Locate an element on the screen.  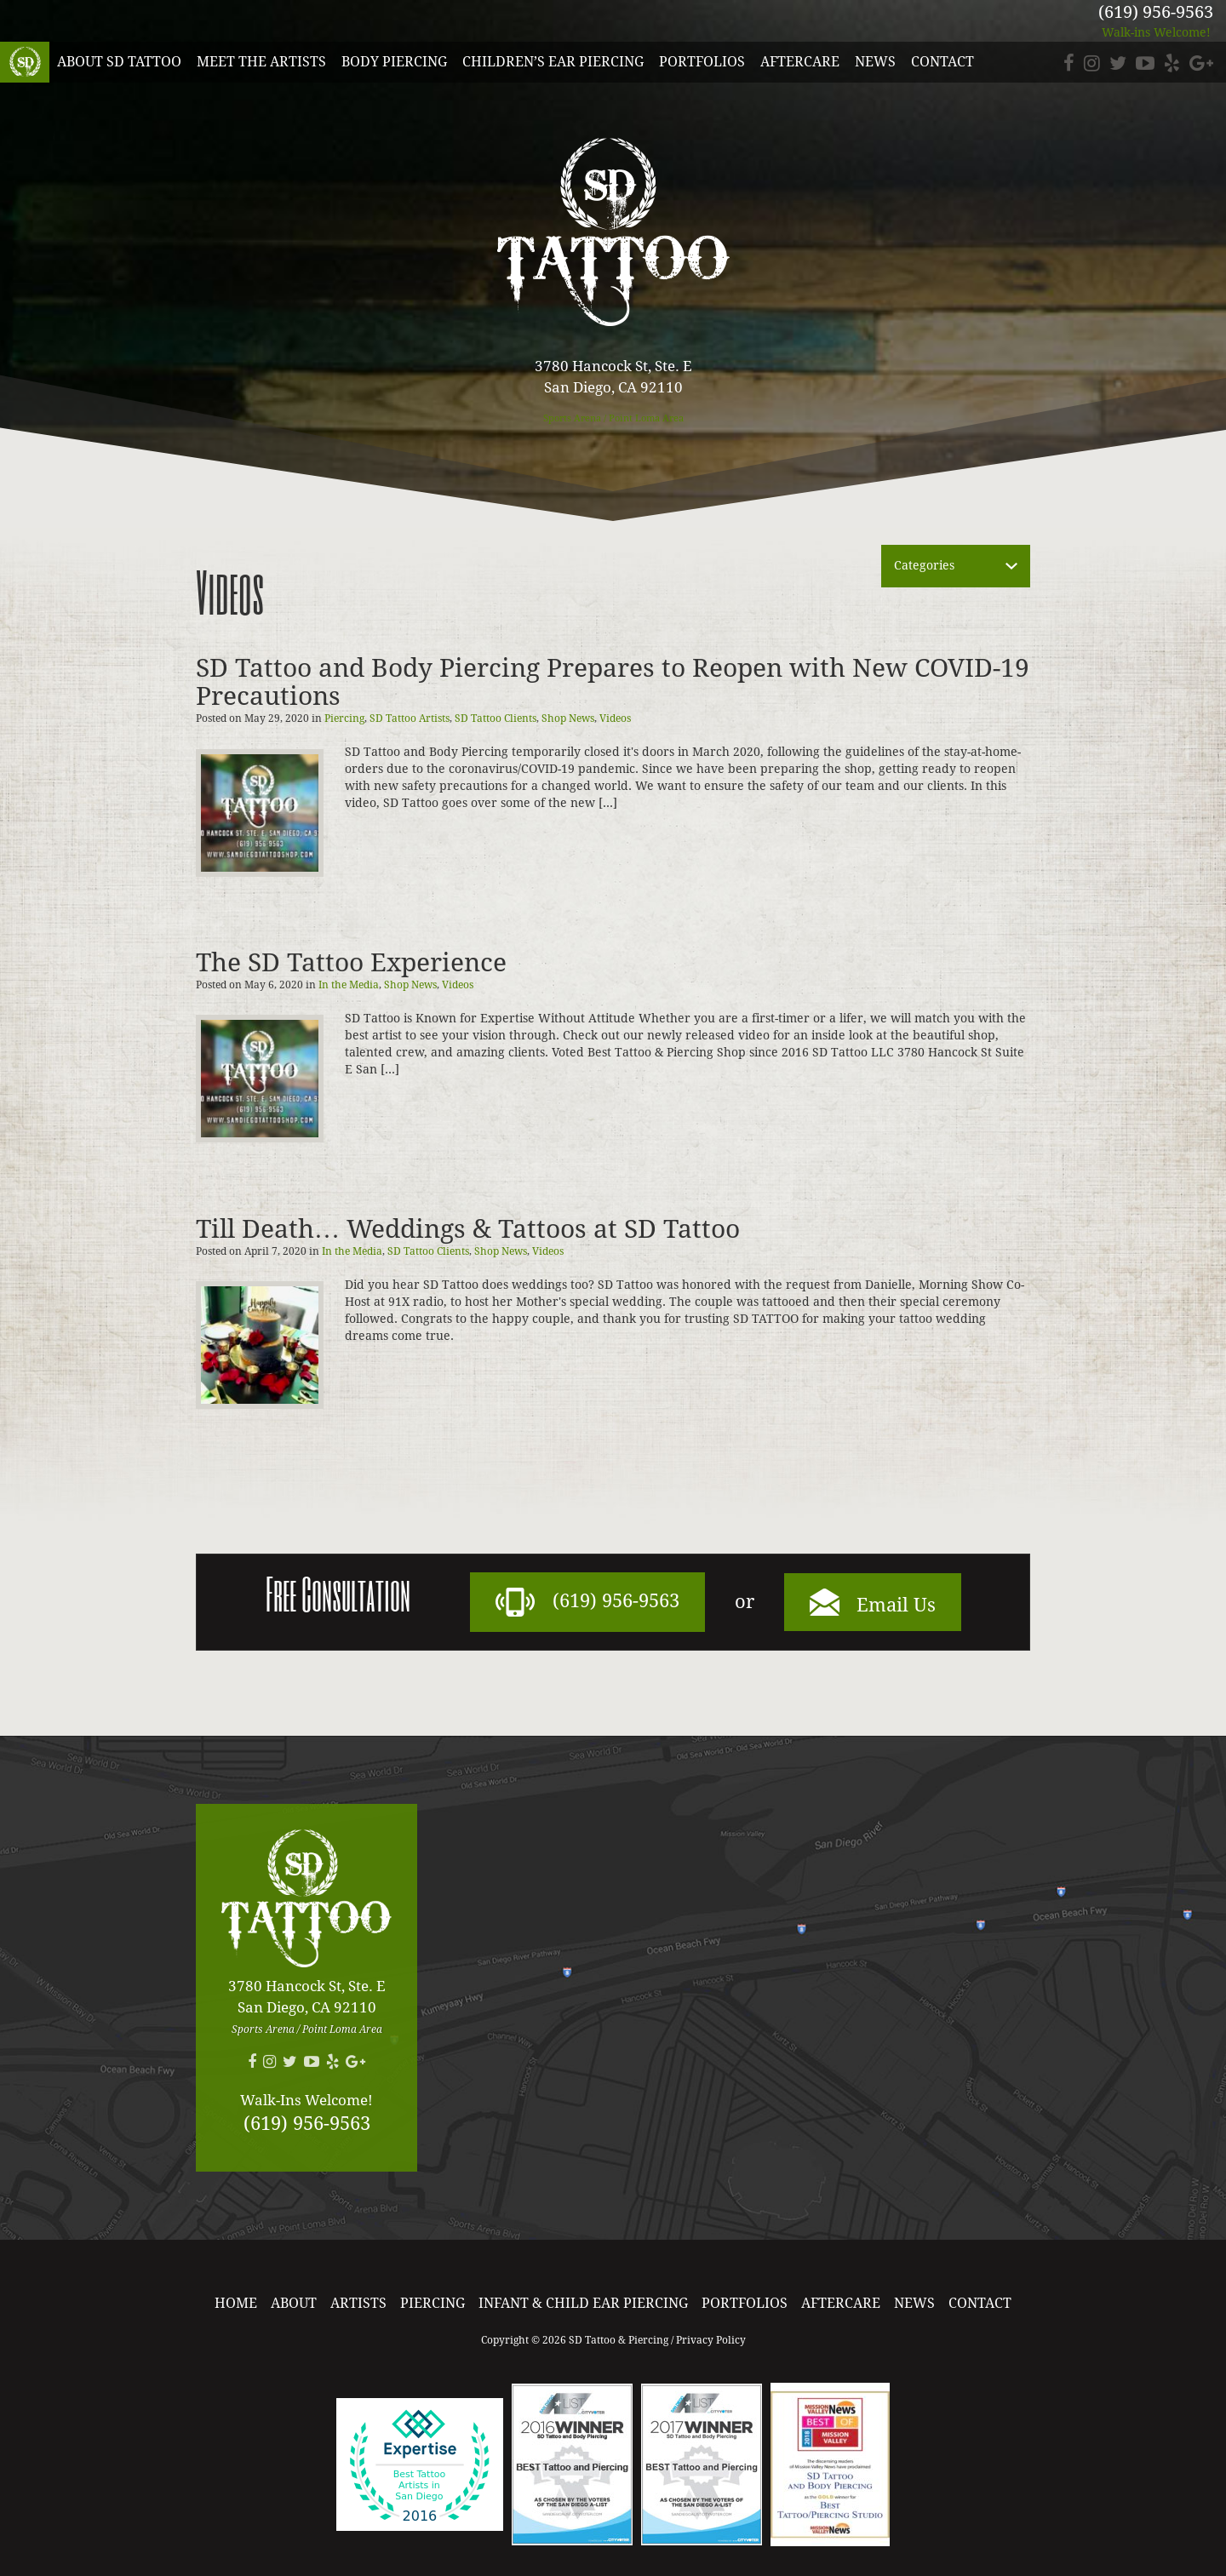
News is located at coordinates (875, 62).